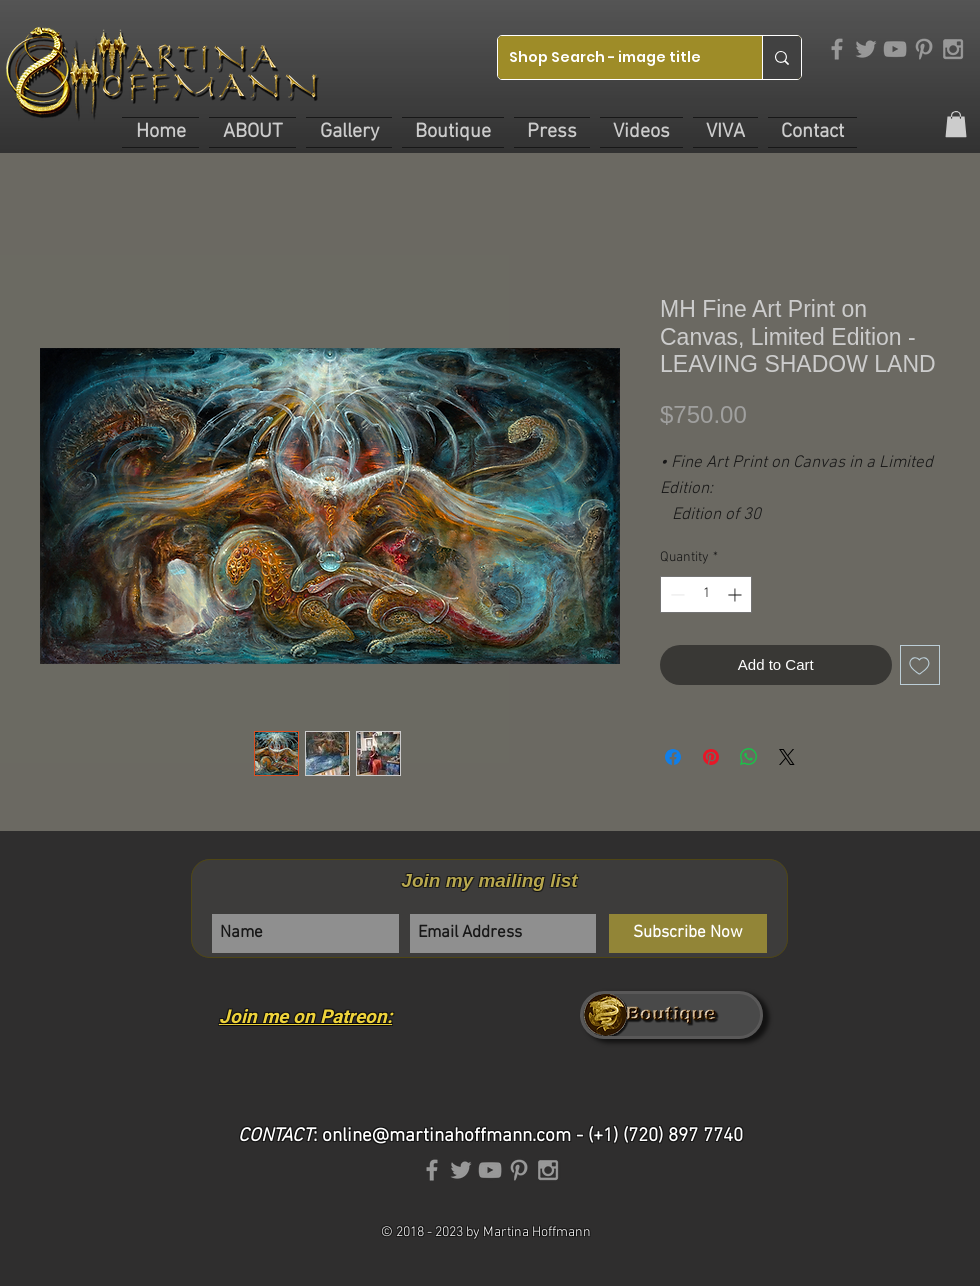 The height and width of the screenshot is (1286, 980). I want to click on [Grey YouTube Icon], so click(895, 49).